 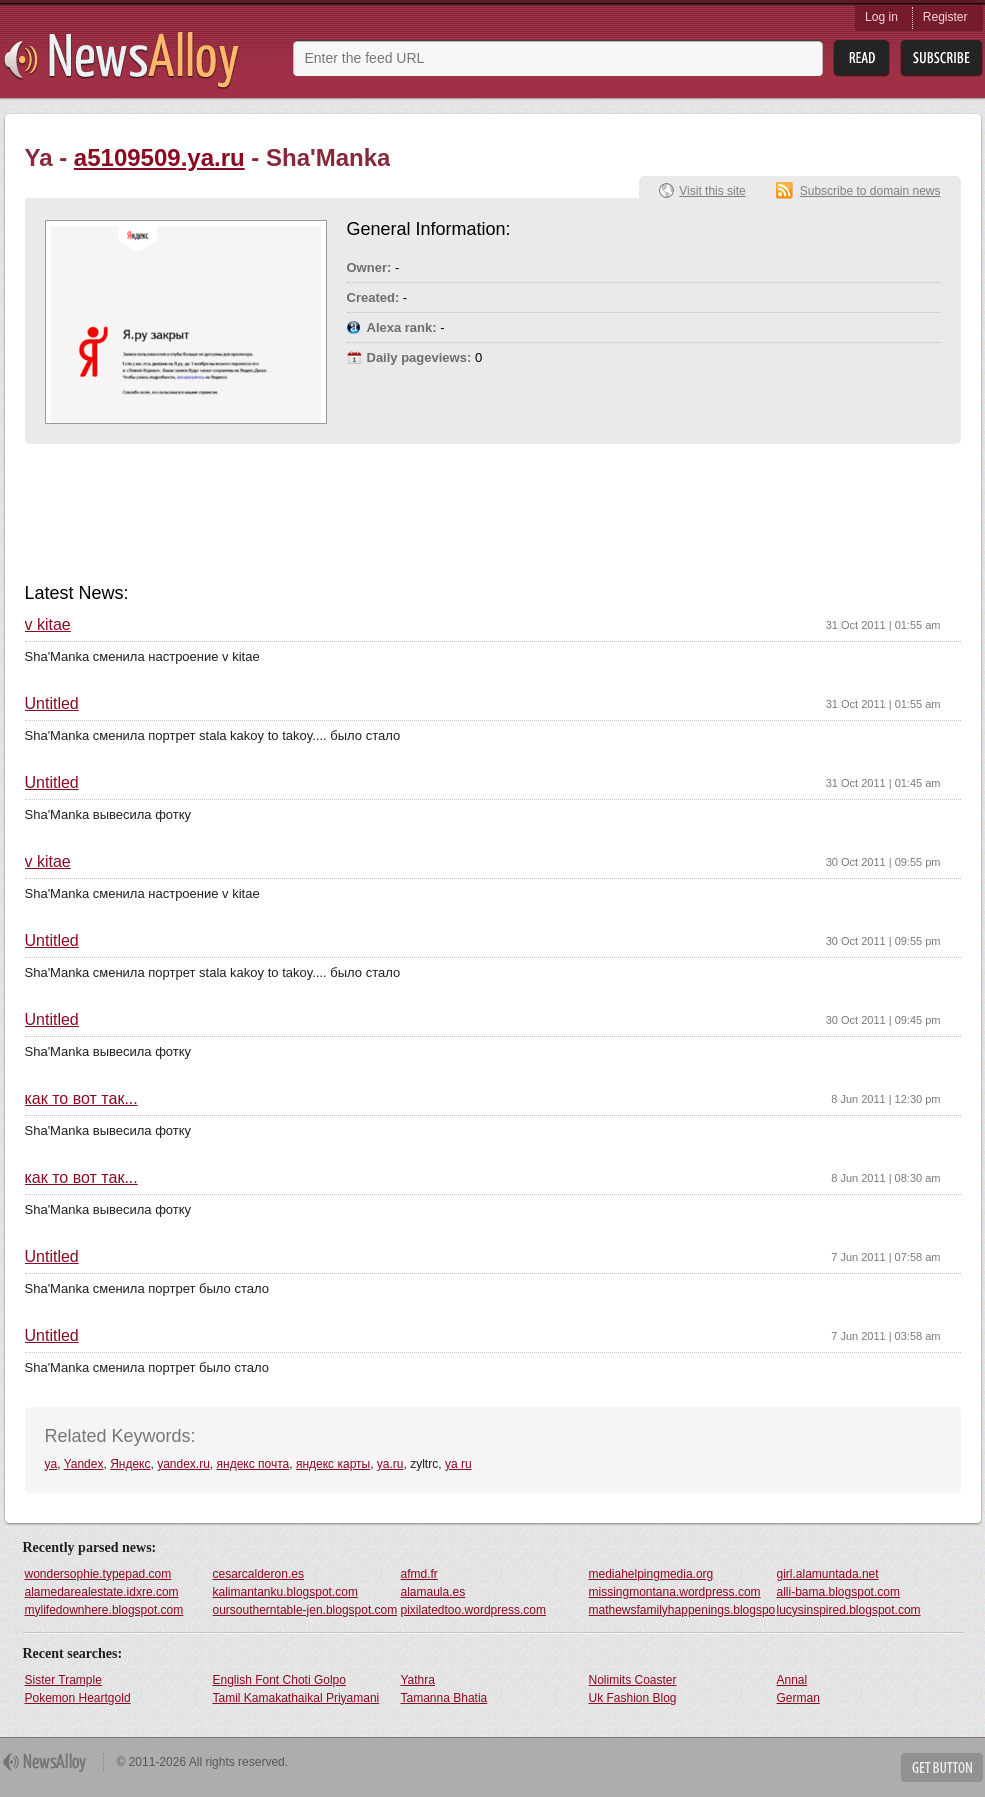 What do you see at coordinates (849, 1610) in the screenshot?
I see `lucysinspired.blogspot.com` at bounding box center [849, 1610].